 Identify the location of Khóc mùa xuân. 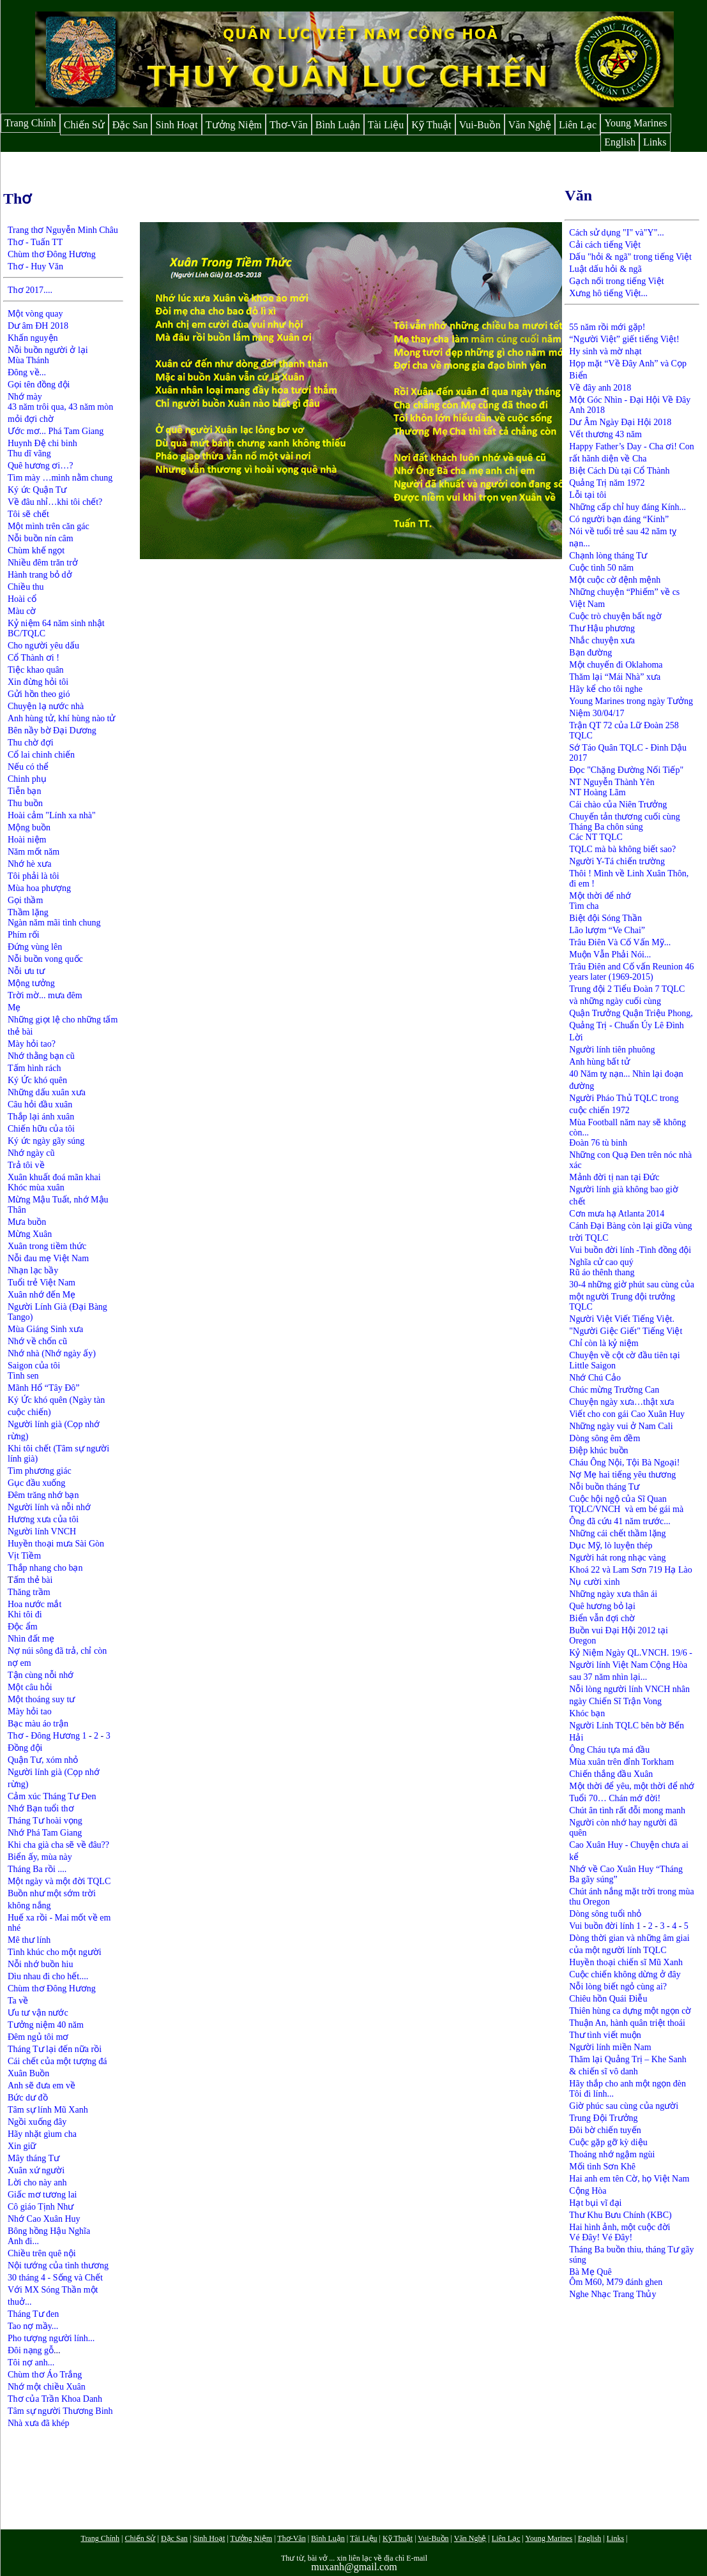
(36, 1187).